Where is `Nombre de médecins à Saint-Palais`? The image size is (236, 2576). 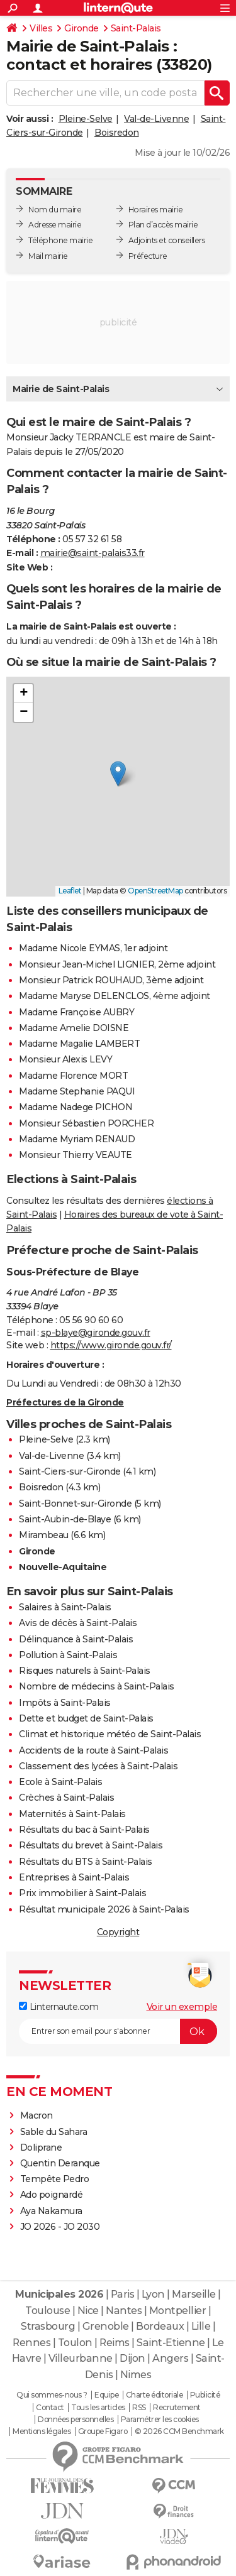
Nombre de médecins à Saint-Palais is located at coordinates (96, 1686).